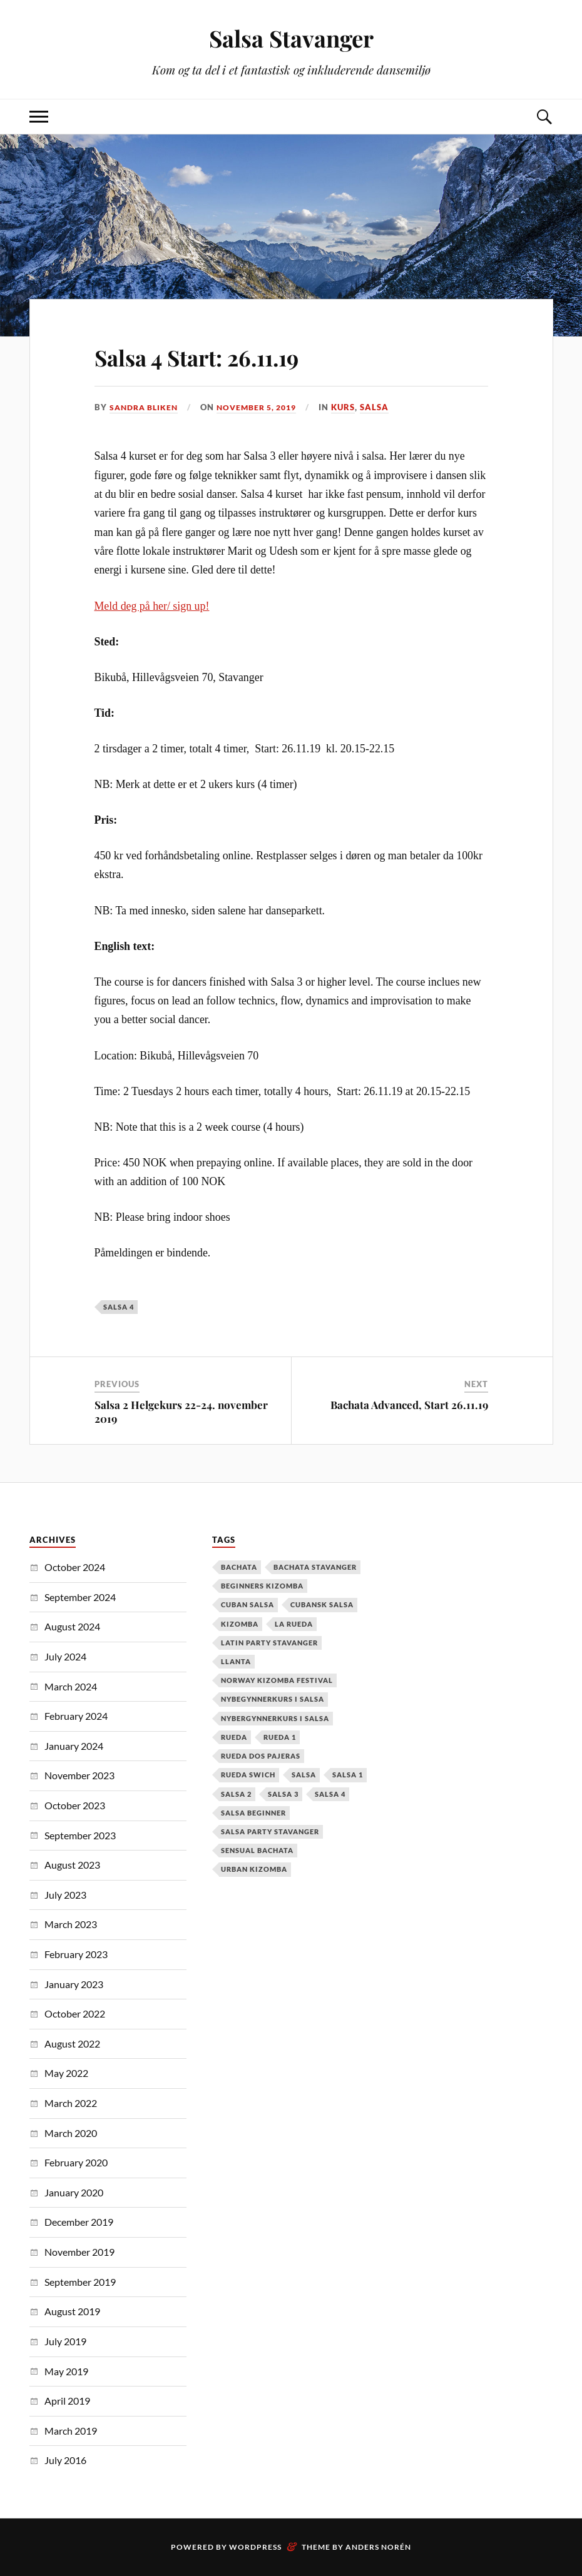  What do you see at coordinates (239, 1624) in the screenshot?
I see `kizomba [kizomba (2 items)]` at bounding box center [239, 1624].